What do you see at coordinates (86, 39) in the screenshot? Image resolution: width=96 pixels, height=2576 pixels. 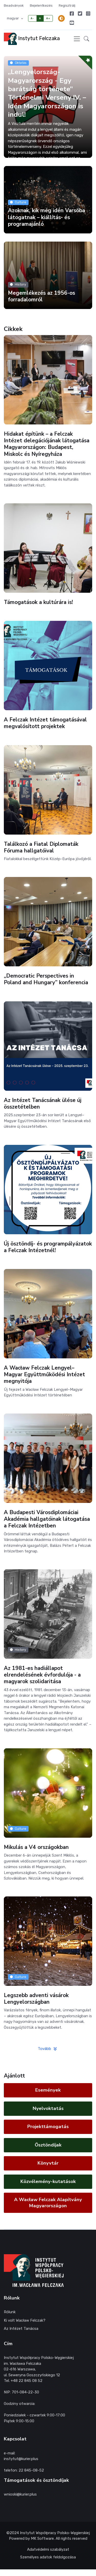 I see `[button]` at bounding box center [86, 39].